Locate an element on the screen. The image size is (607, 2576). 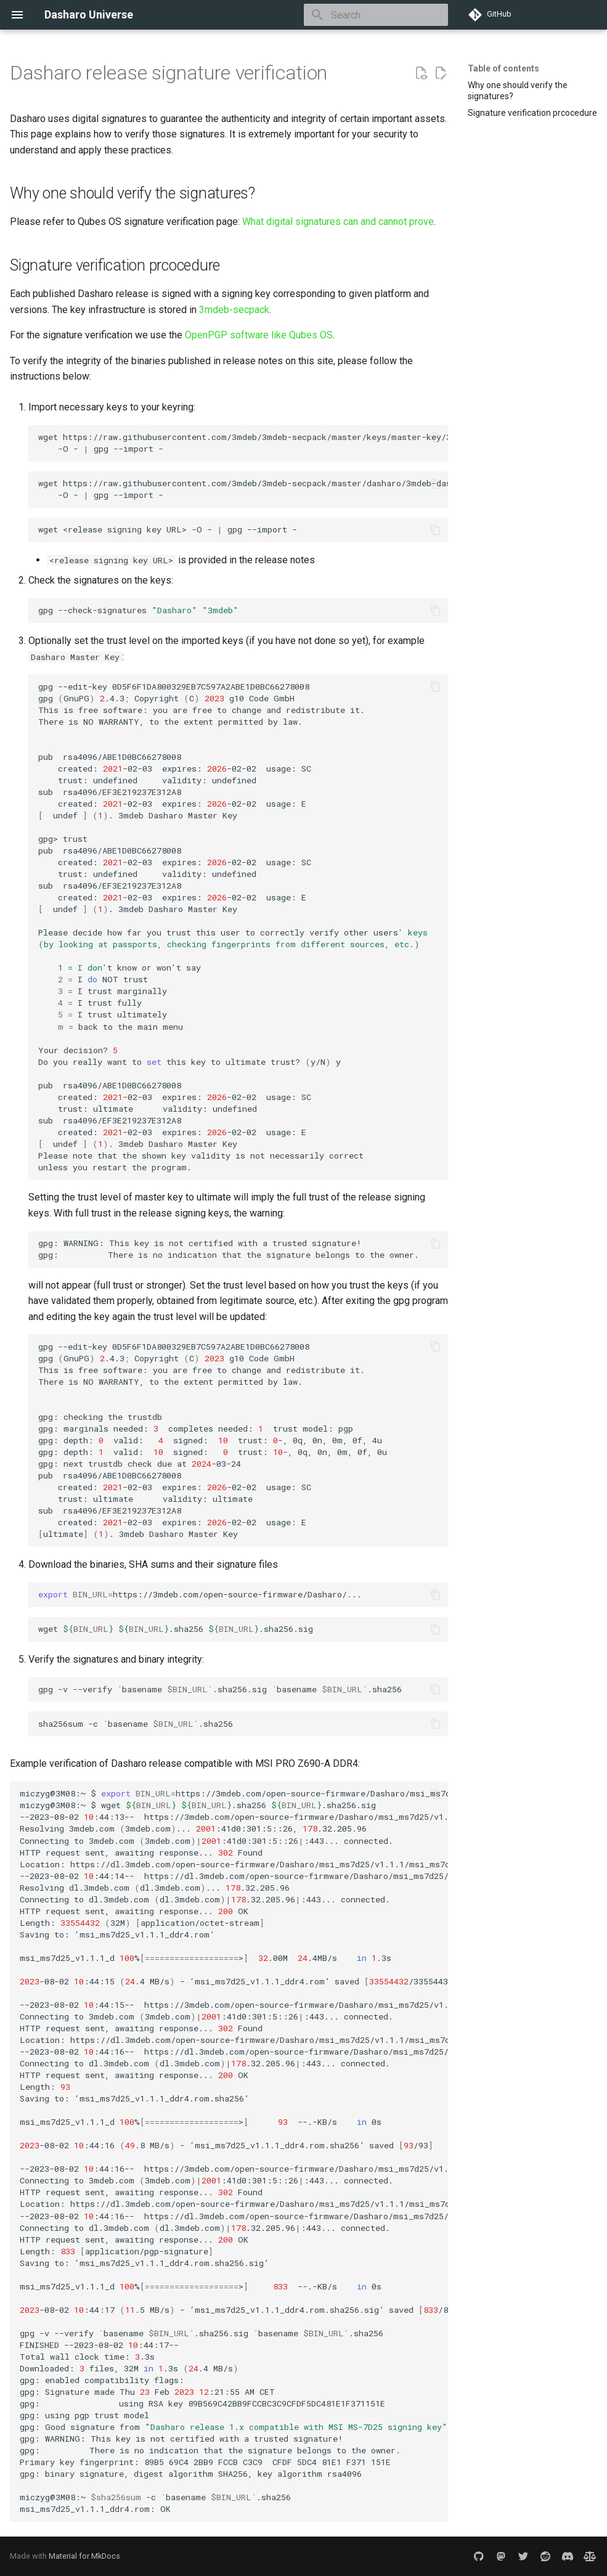
What digital signatures can and cannot prove is located at coordinates (338, 221).